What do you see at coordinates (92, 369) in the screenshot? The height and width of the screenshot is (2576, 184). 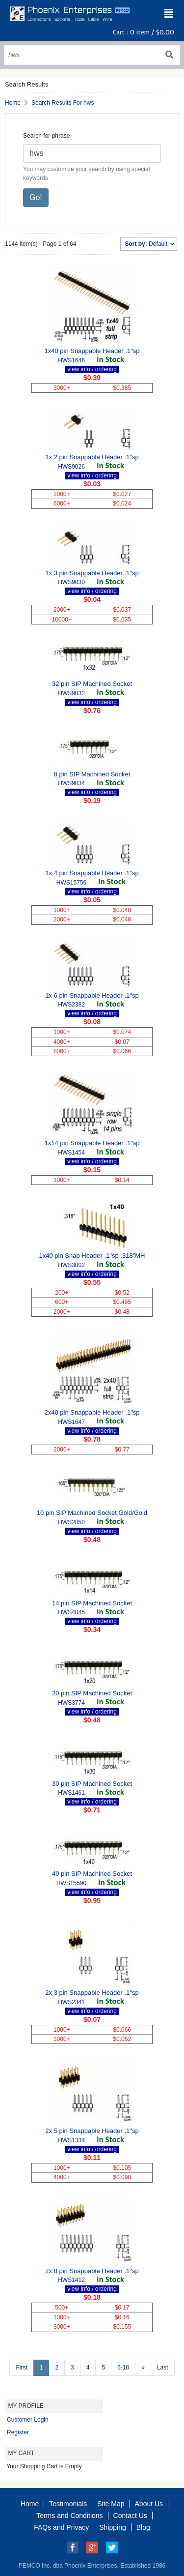 I see `view info / ordering` at bounding box center [92, 369].